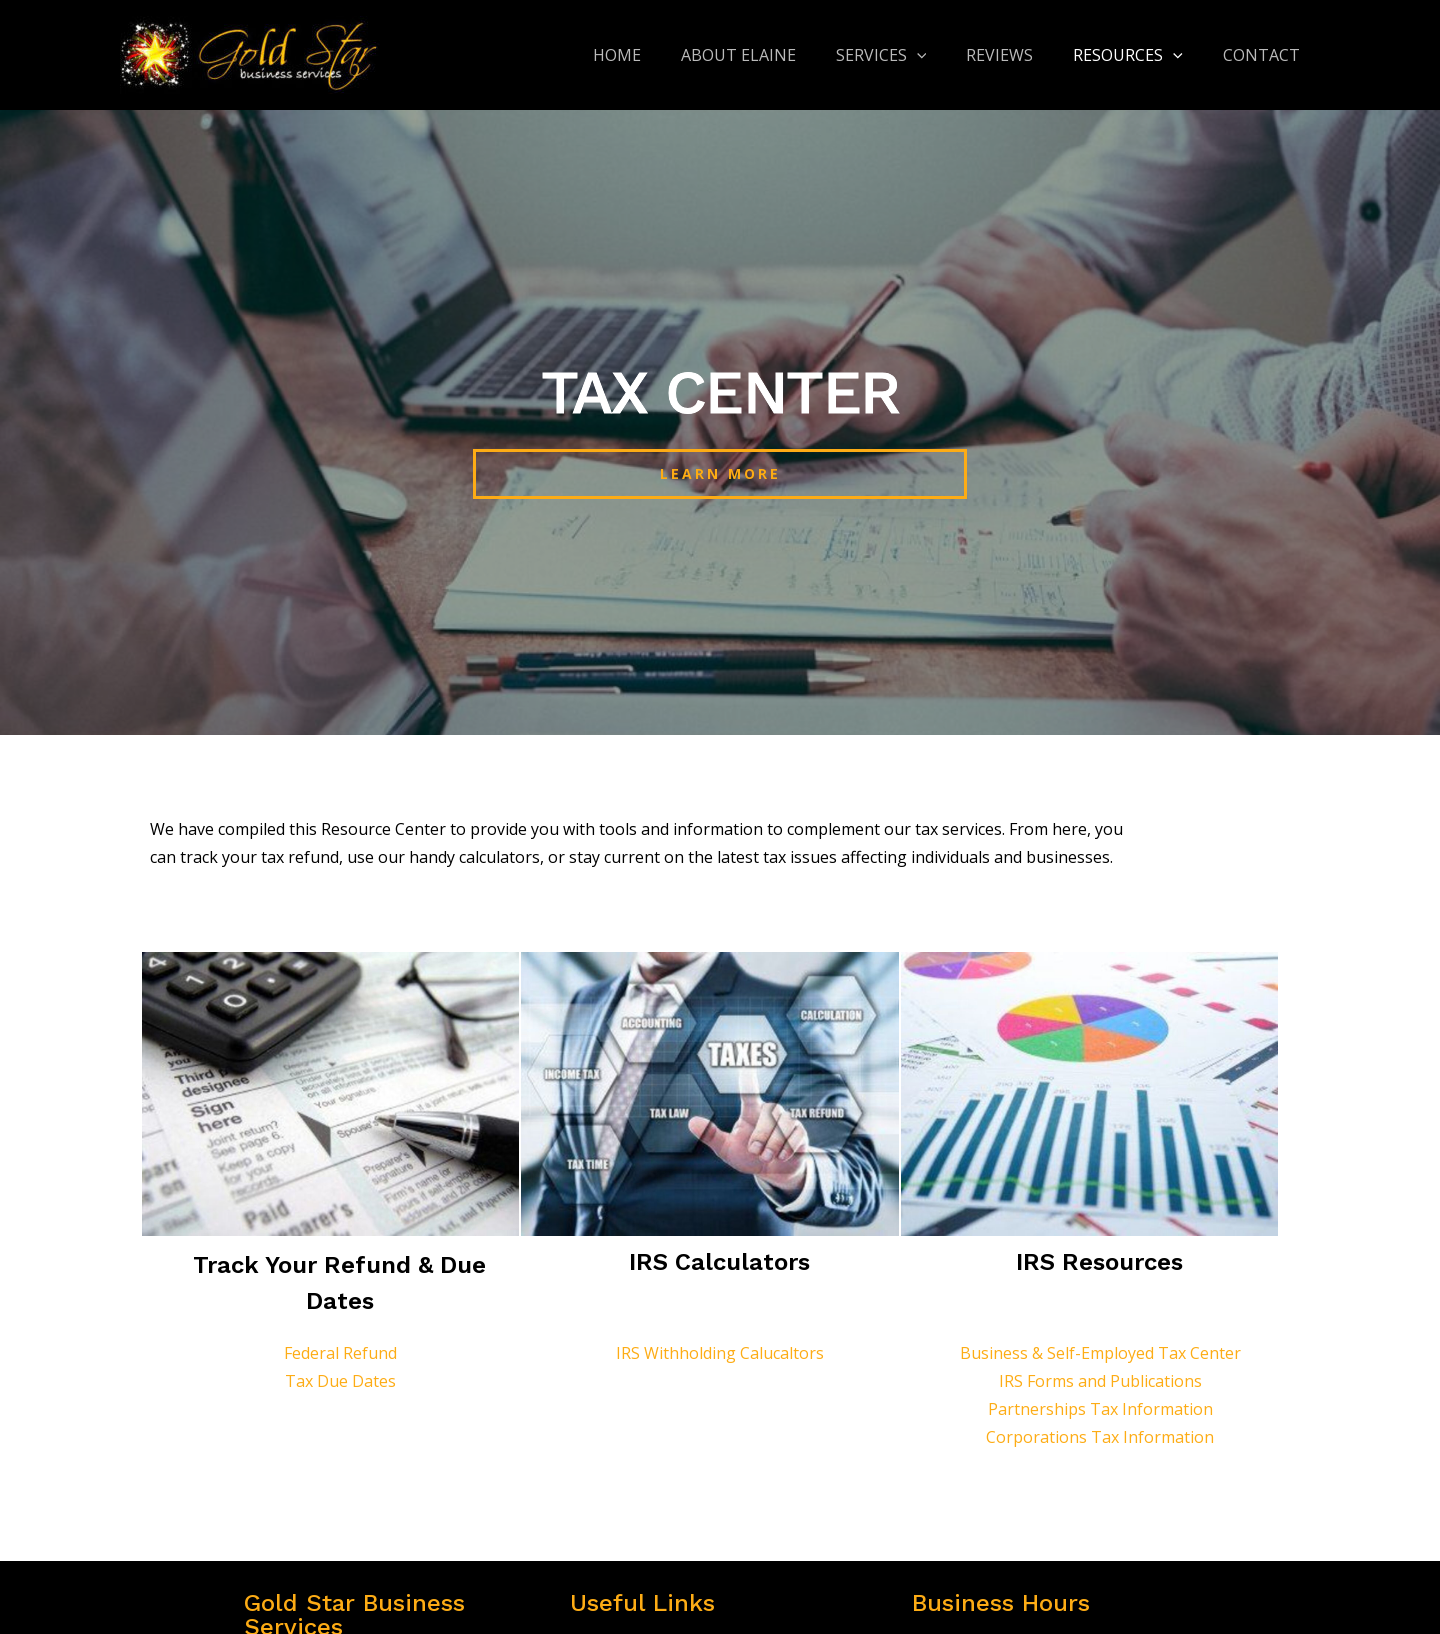  Describe the element at coordinates (909, 55) in the screenshot. I see `Services` at that location.